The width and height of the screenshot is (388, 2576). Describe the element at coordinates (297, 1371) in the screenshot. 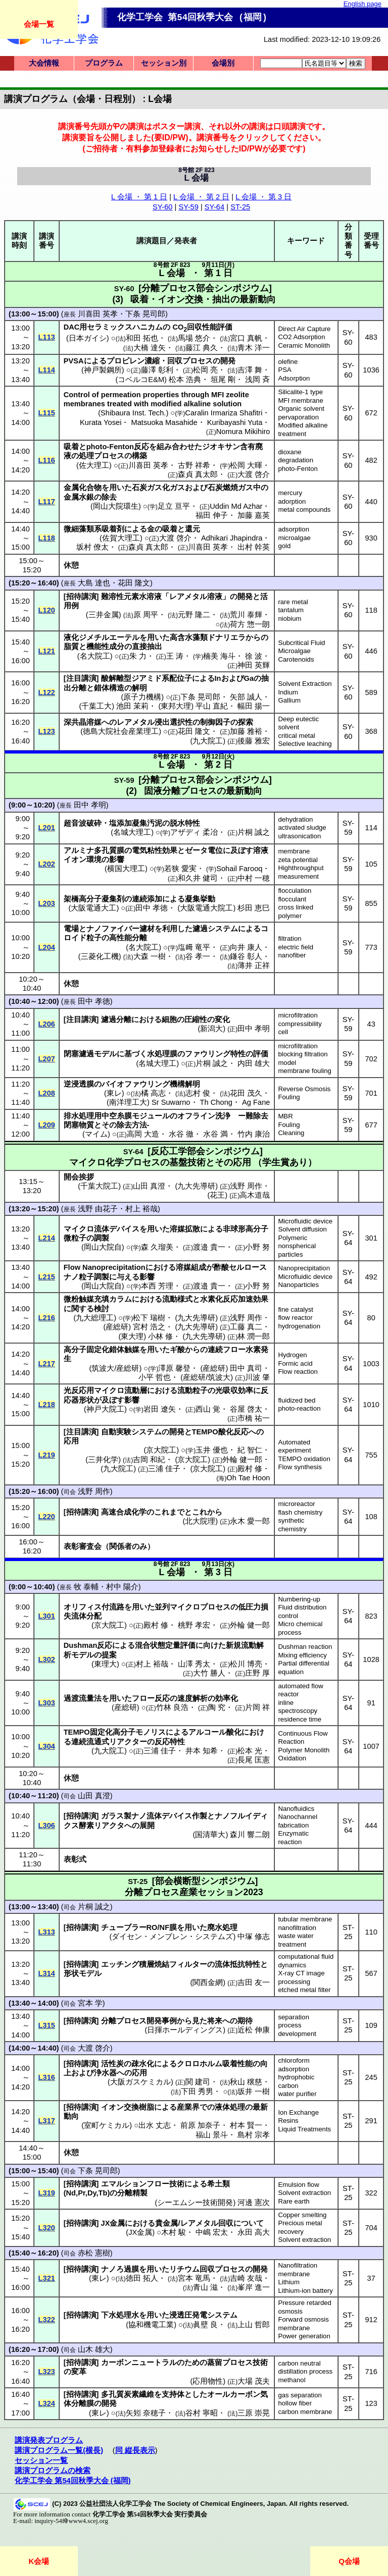

I see `Flow reaction` at that location.